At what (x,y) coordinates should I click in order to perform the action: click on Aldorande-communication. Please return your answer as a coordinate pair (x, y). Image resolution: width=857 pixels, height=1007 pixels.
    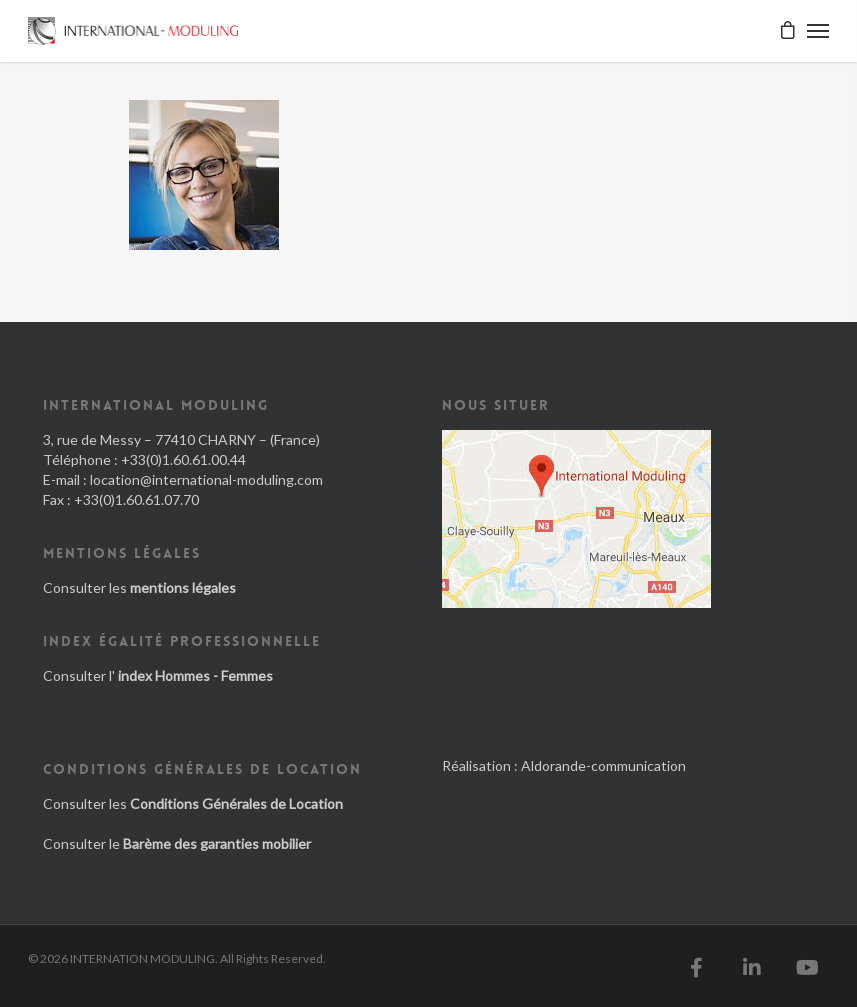
    Looking at the image, I should click on (603, 765).